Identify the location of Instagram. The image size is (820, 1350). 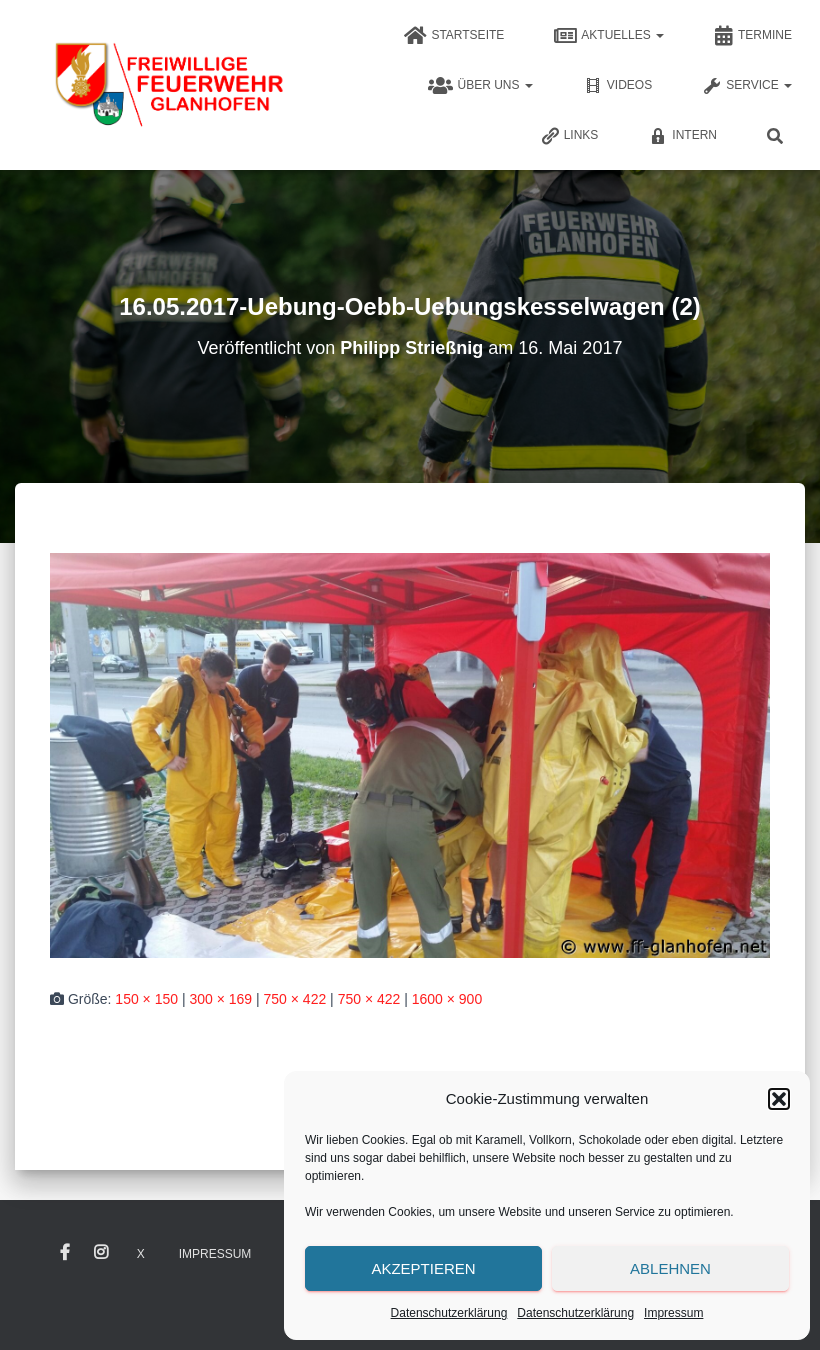
(101, 1253).